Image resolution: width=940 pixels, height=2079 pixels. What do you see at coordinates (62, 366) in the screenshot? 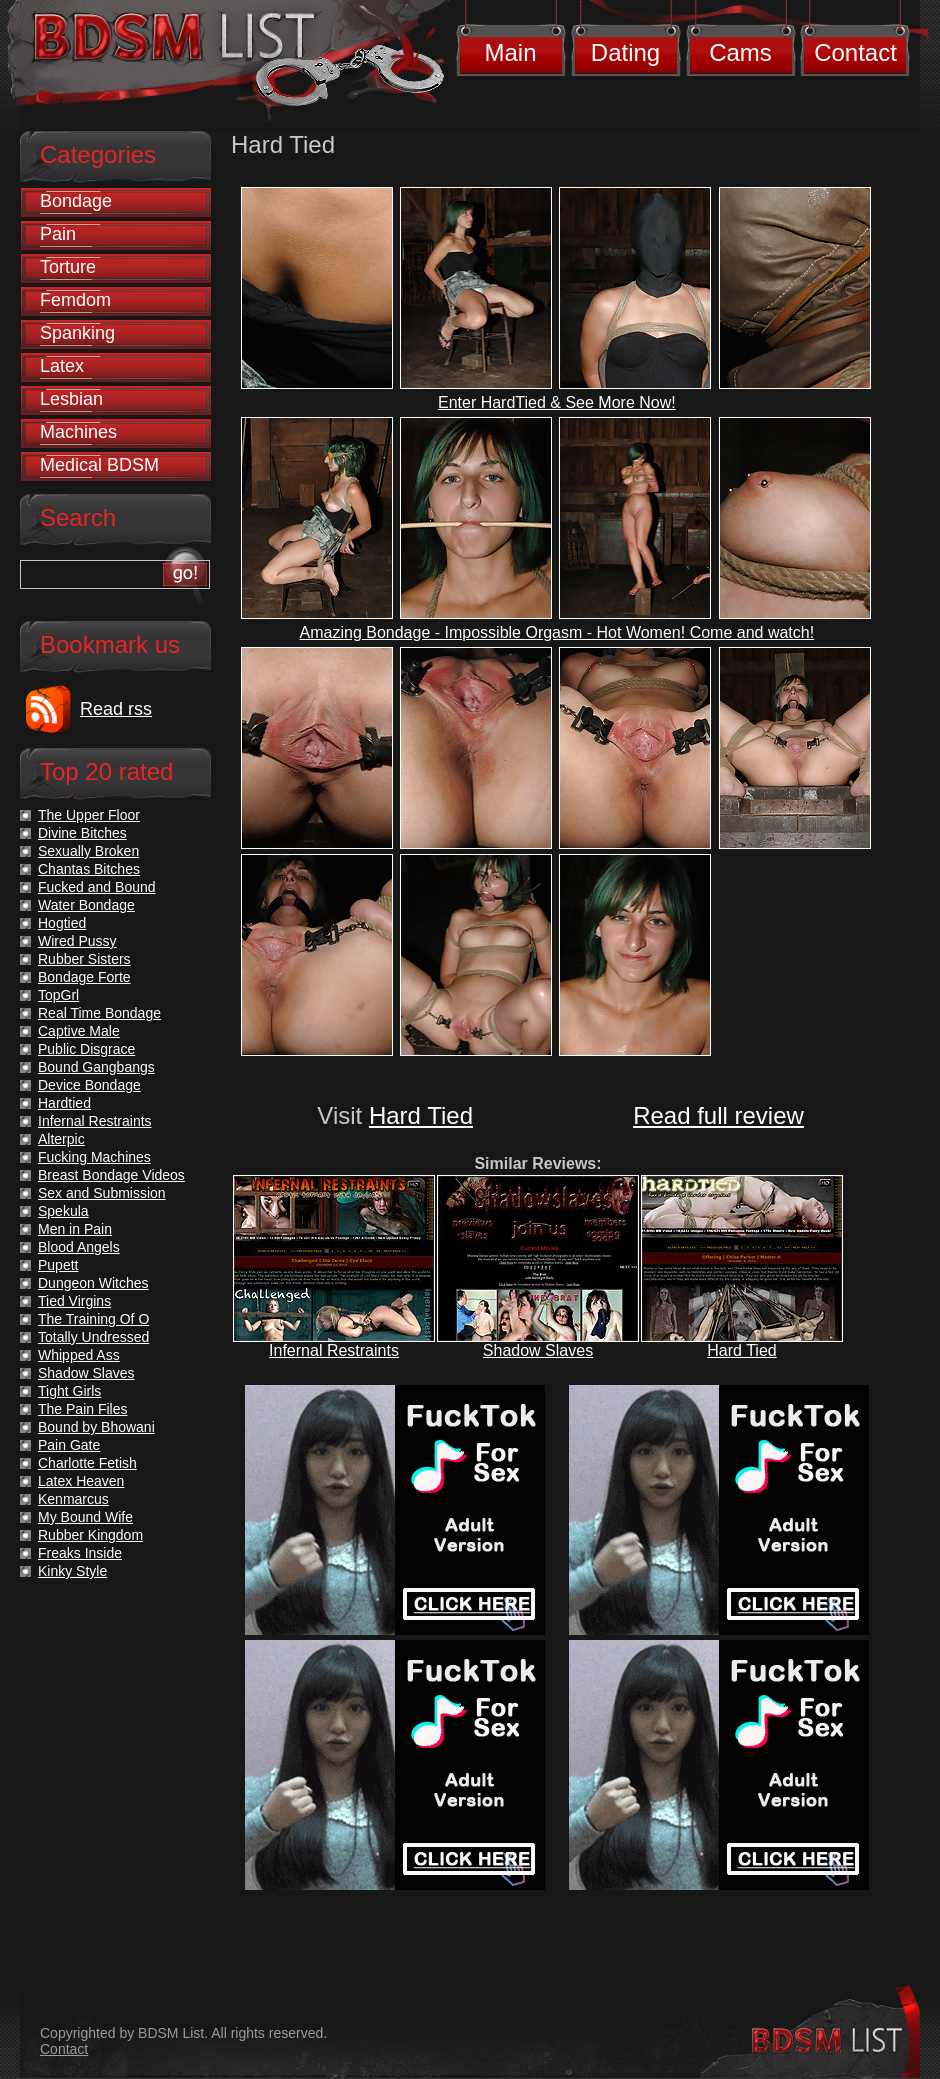
I see `Latex` at bounding box center [62, 366].